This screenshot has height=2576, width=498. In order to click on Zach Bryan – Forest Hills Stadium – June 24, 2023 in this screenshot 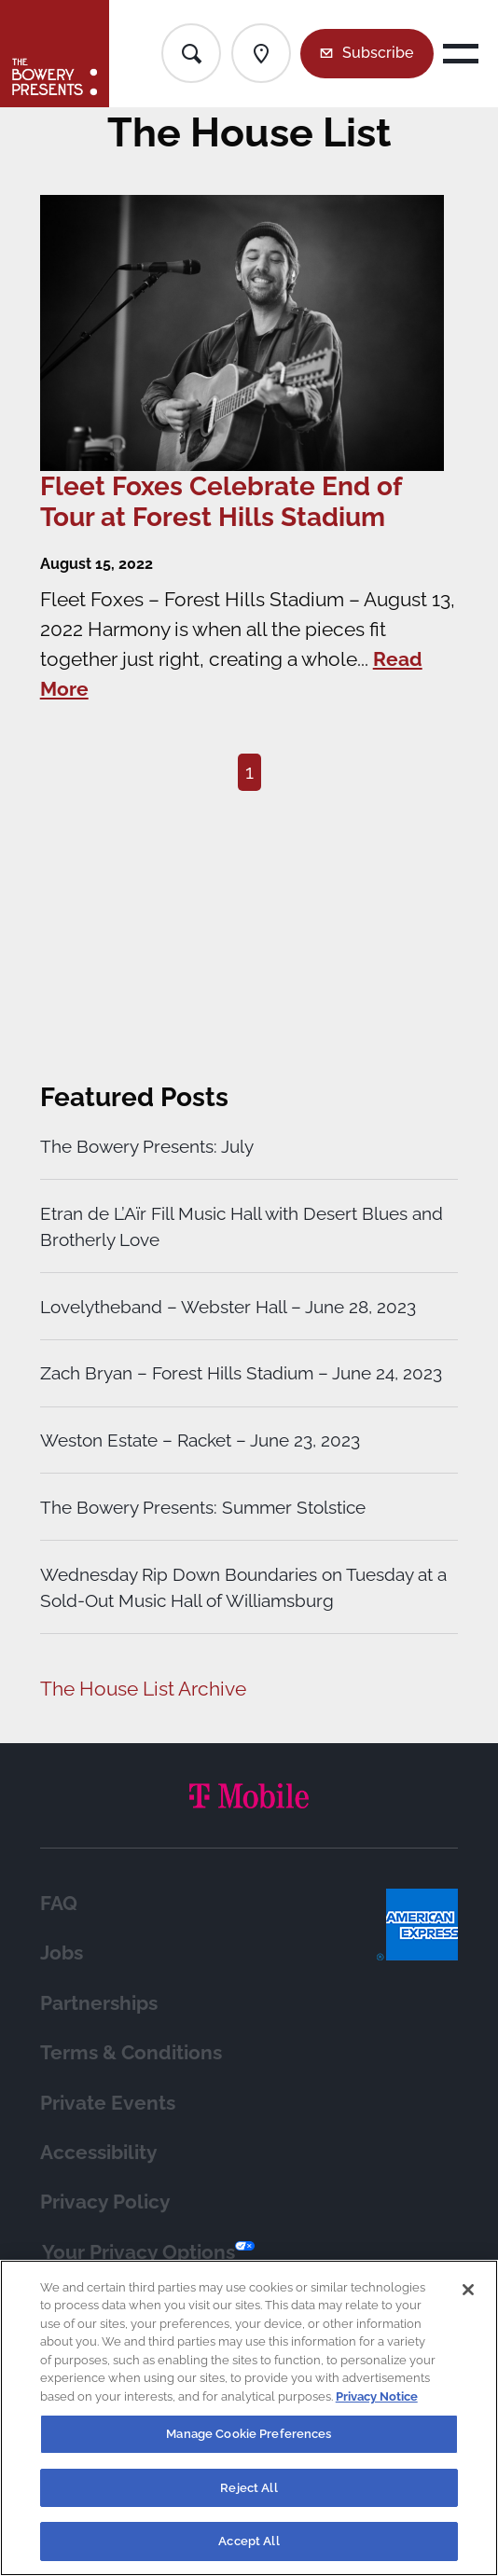, I will do `click(241, 1373)`.